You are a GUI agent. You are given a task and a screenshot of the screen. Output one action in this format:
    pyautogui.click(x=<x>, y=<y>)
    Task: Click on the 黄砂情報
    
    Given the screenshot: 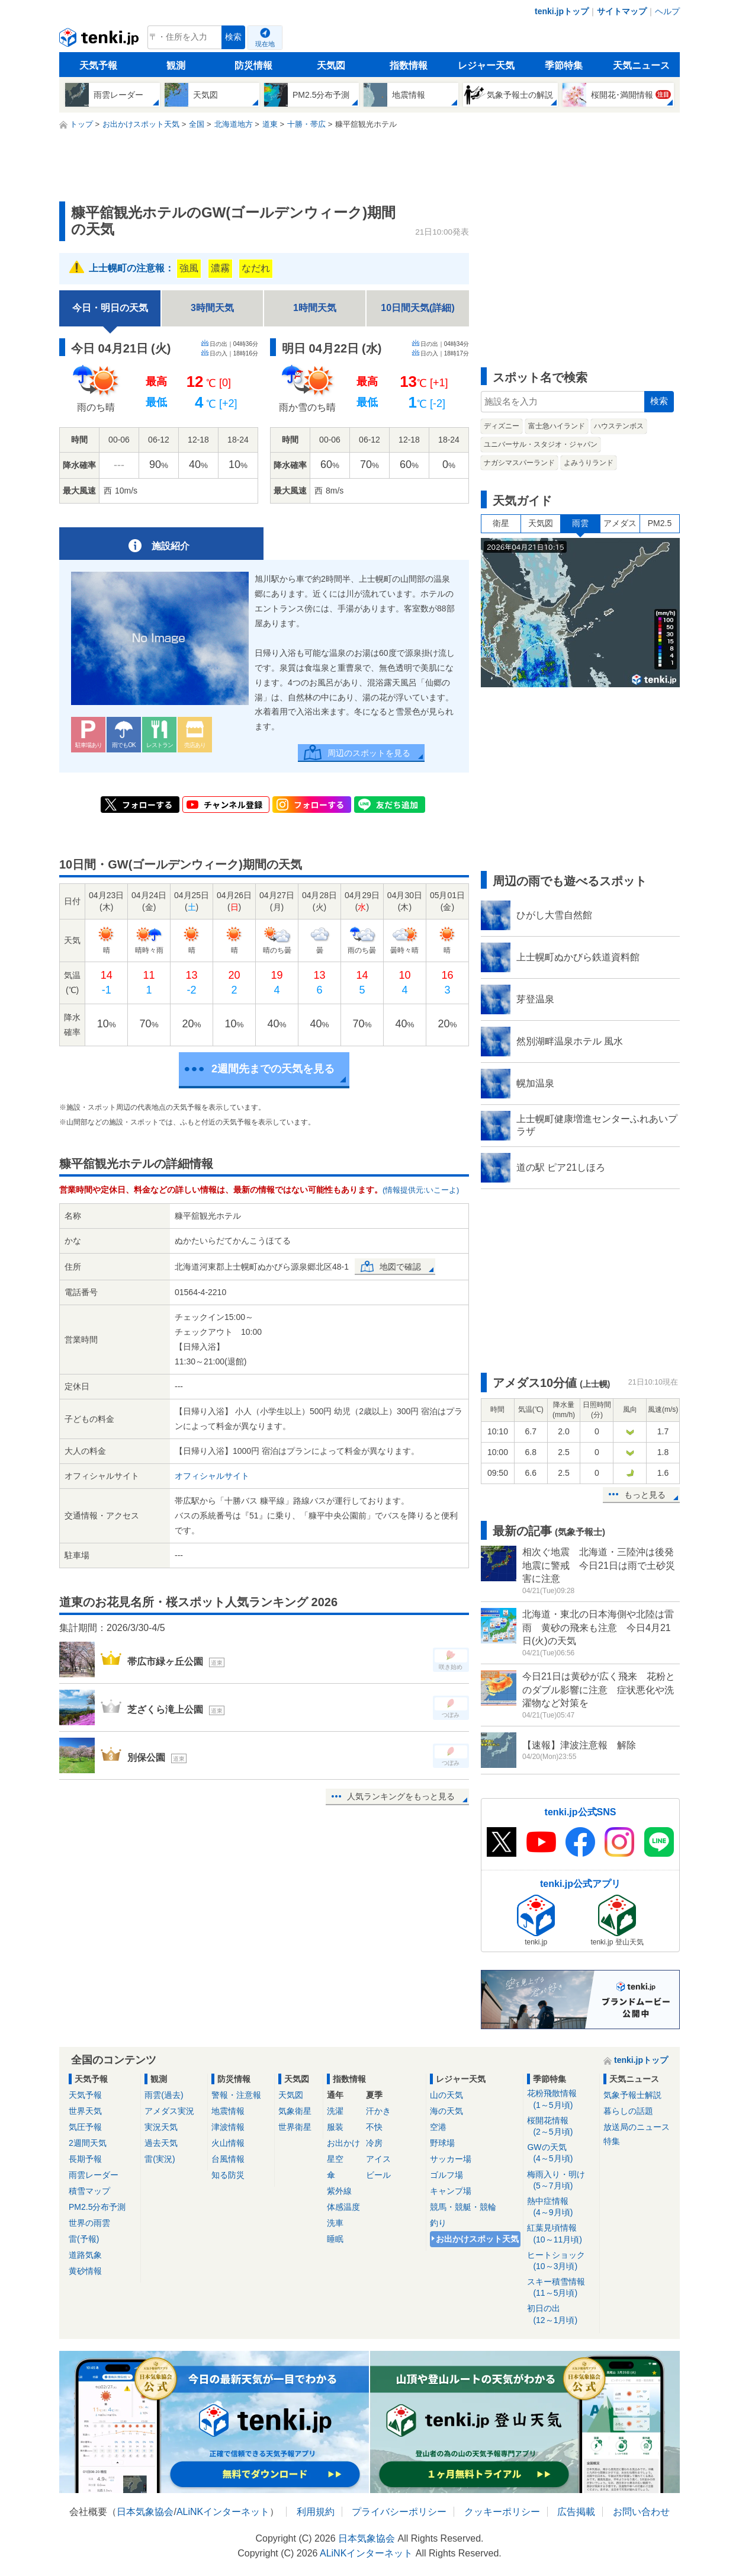 What is the action you would take?
    pyautogui.click(x=85, y=2271)
    